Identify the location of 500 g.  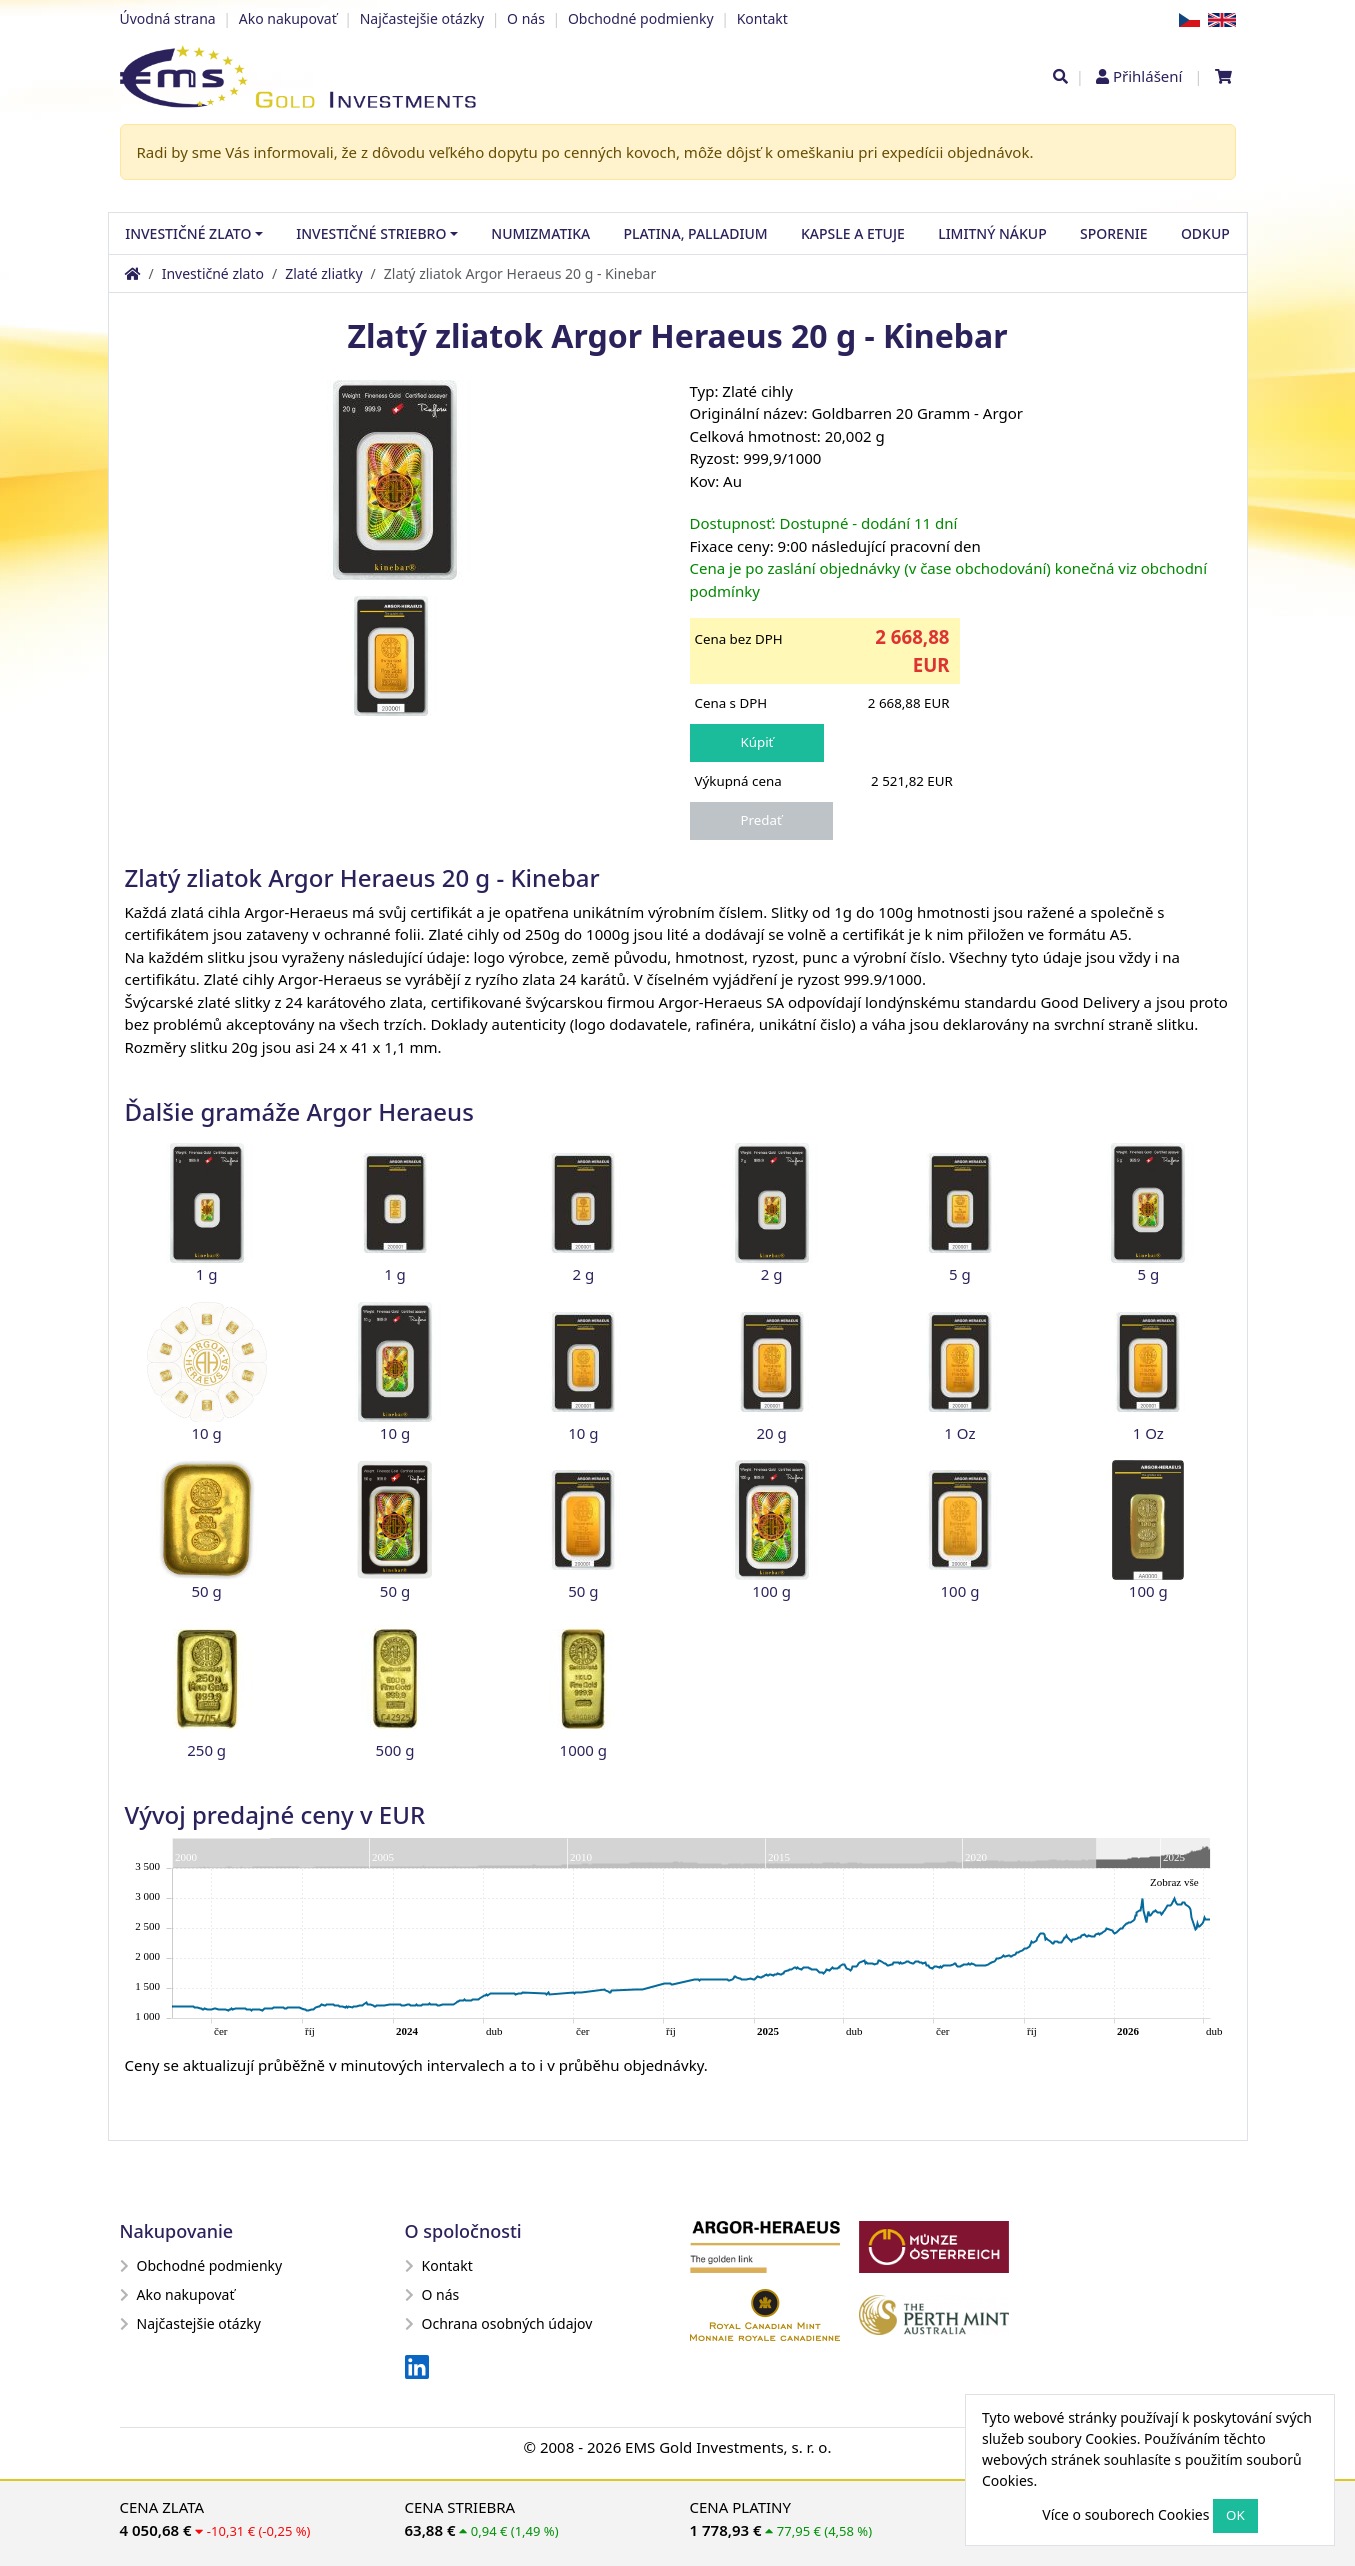
(395, 1750).